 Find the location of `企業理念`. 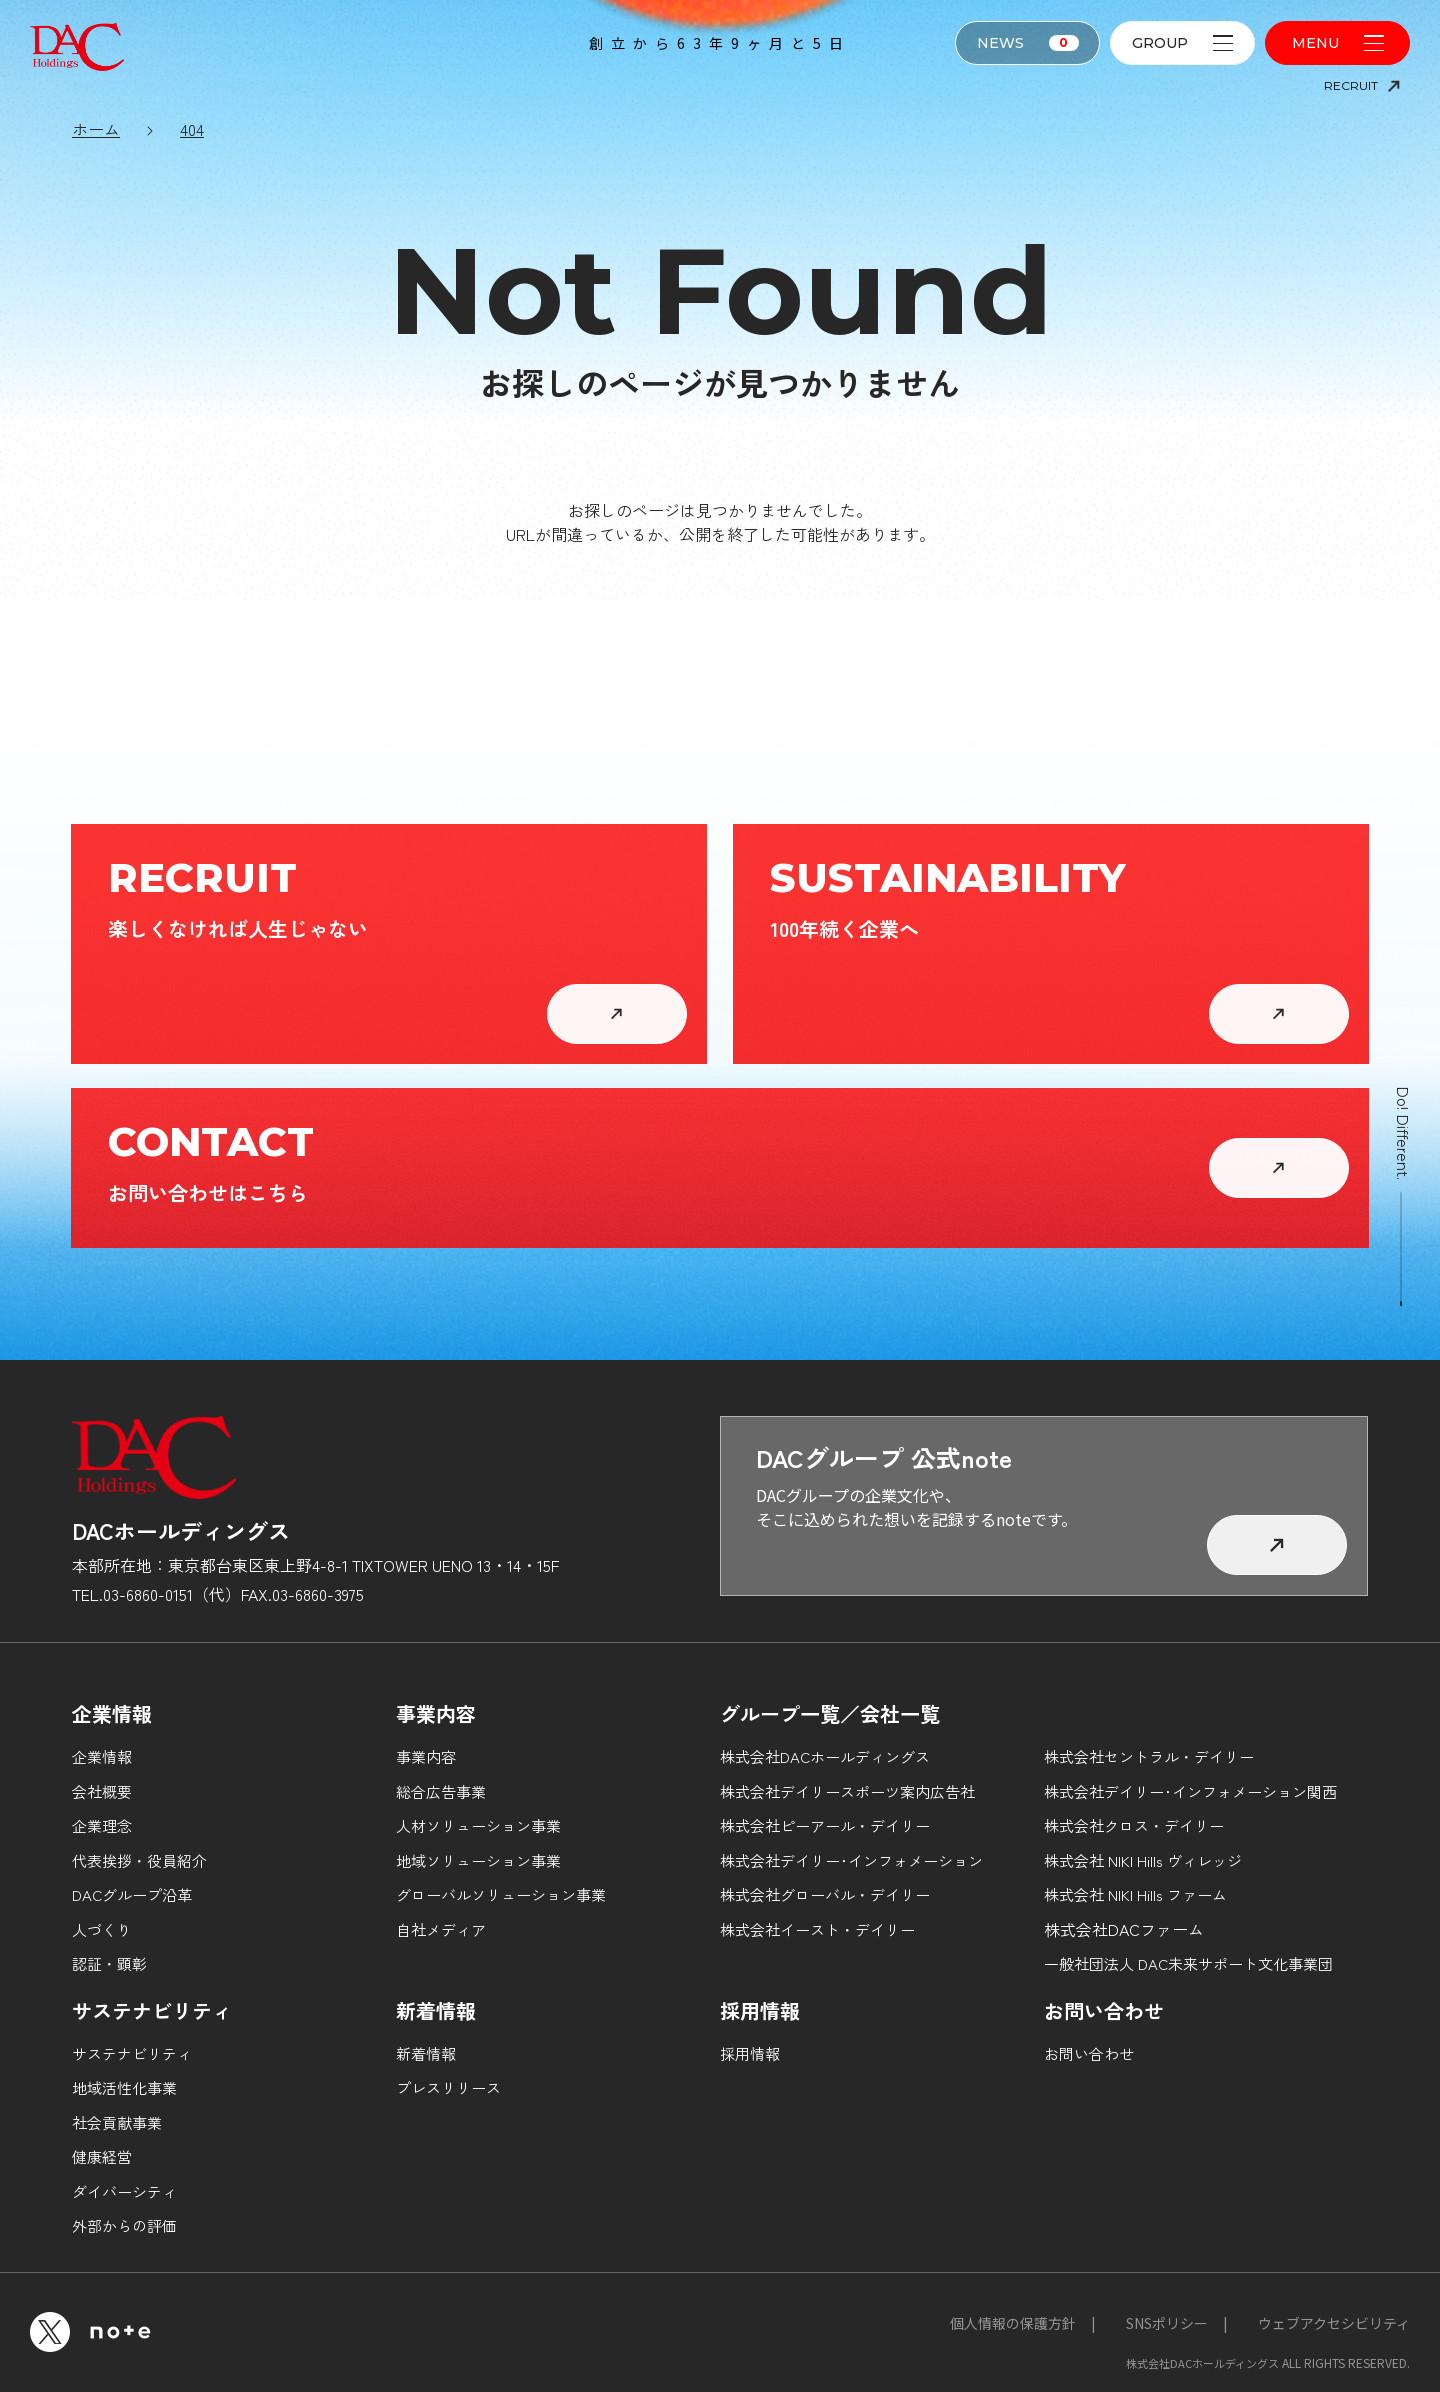

企業理念 is located at coordinates (102, 1825).